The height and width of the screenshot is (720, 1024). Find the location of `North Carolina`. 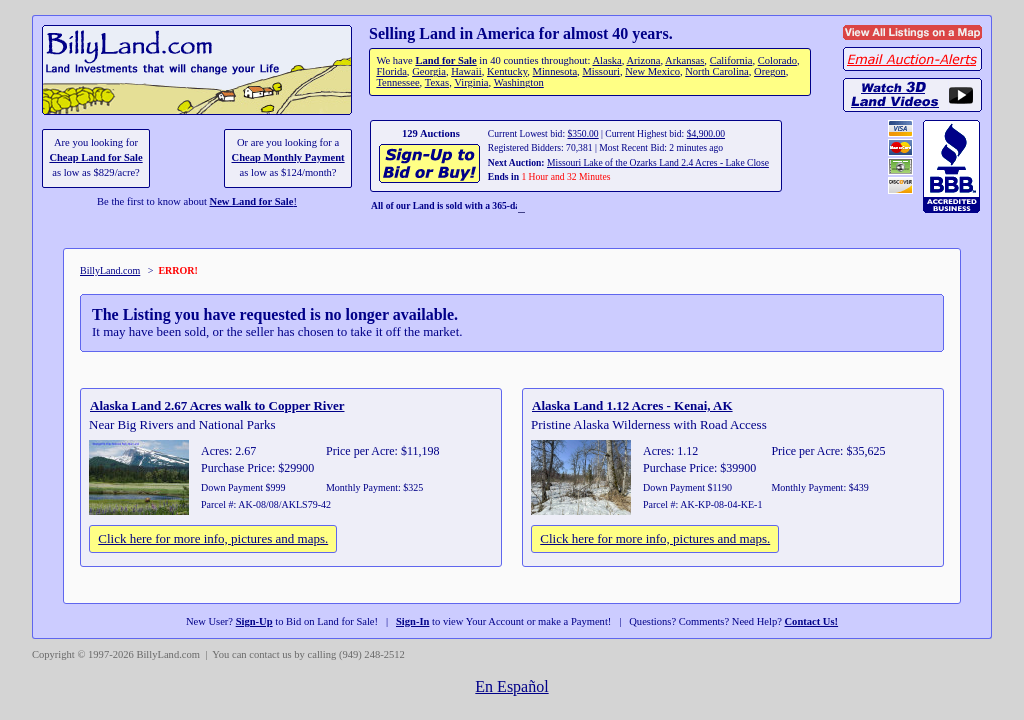

North Carolina is located at coordinates (717, 71).